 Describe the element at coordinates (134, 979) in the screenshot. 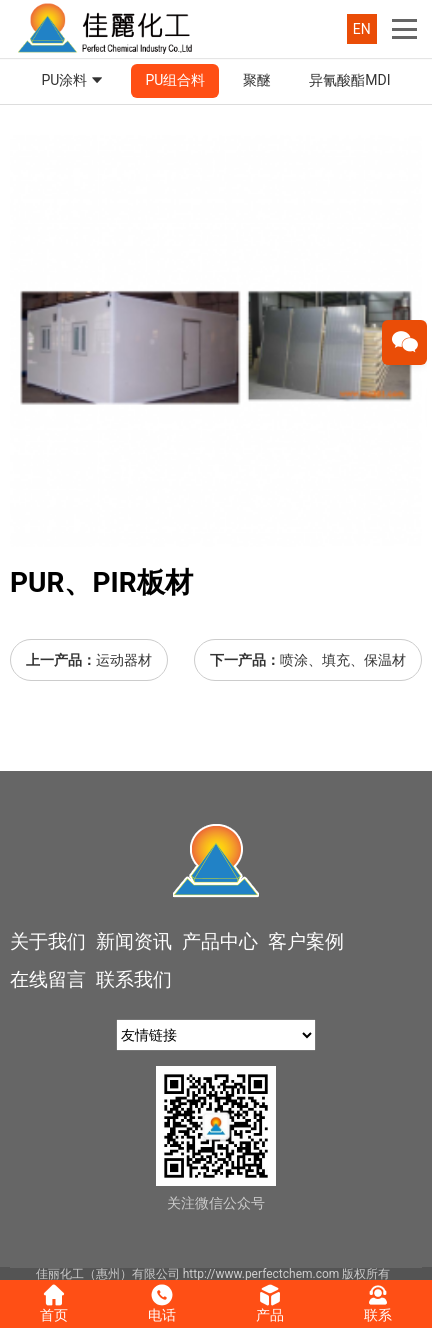

I see `联系我们` at that location.